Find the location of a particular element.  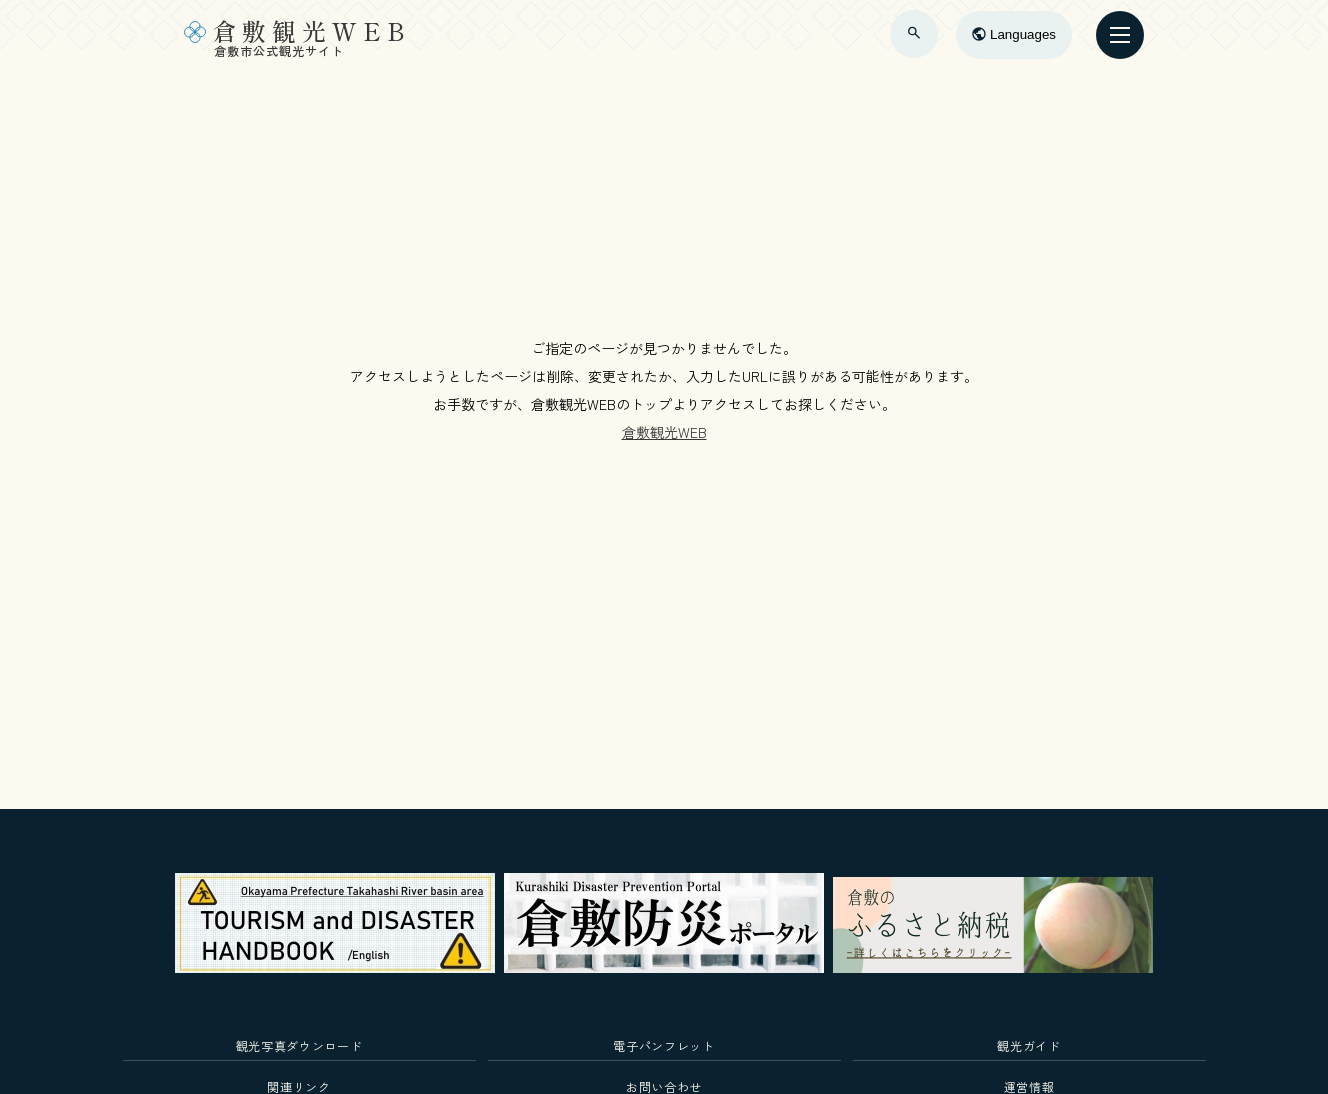

電子パンフレット is located at coordinates (663, 1045).